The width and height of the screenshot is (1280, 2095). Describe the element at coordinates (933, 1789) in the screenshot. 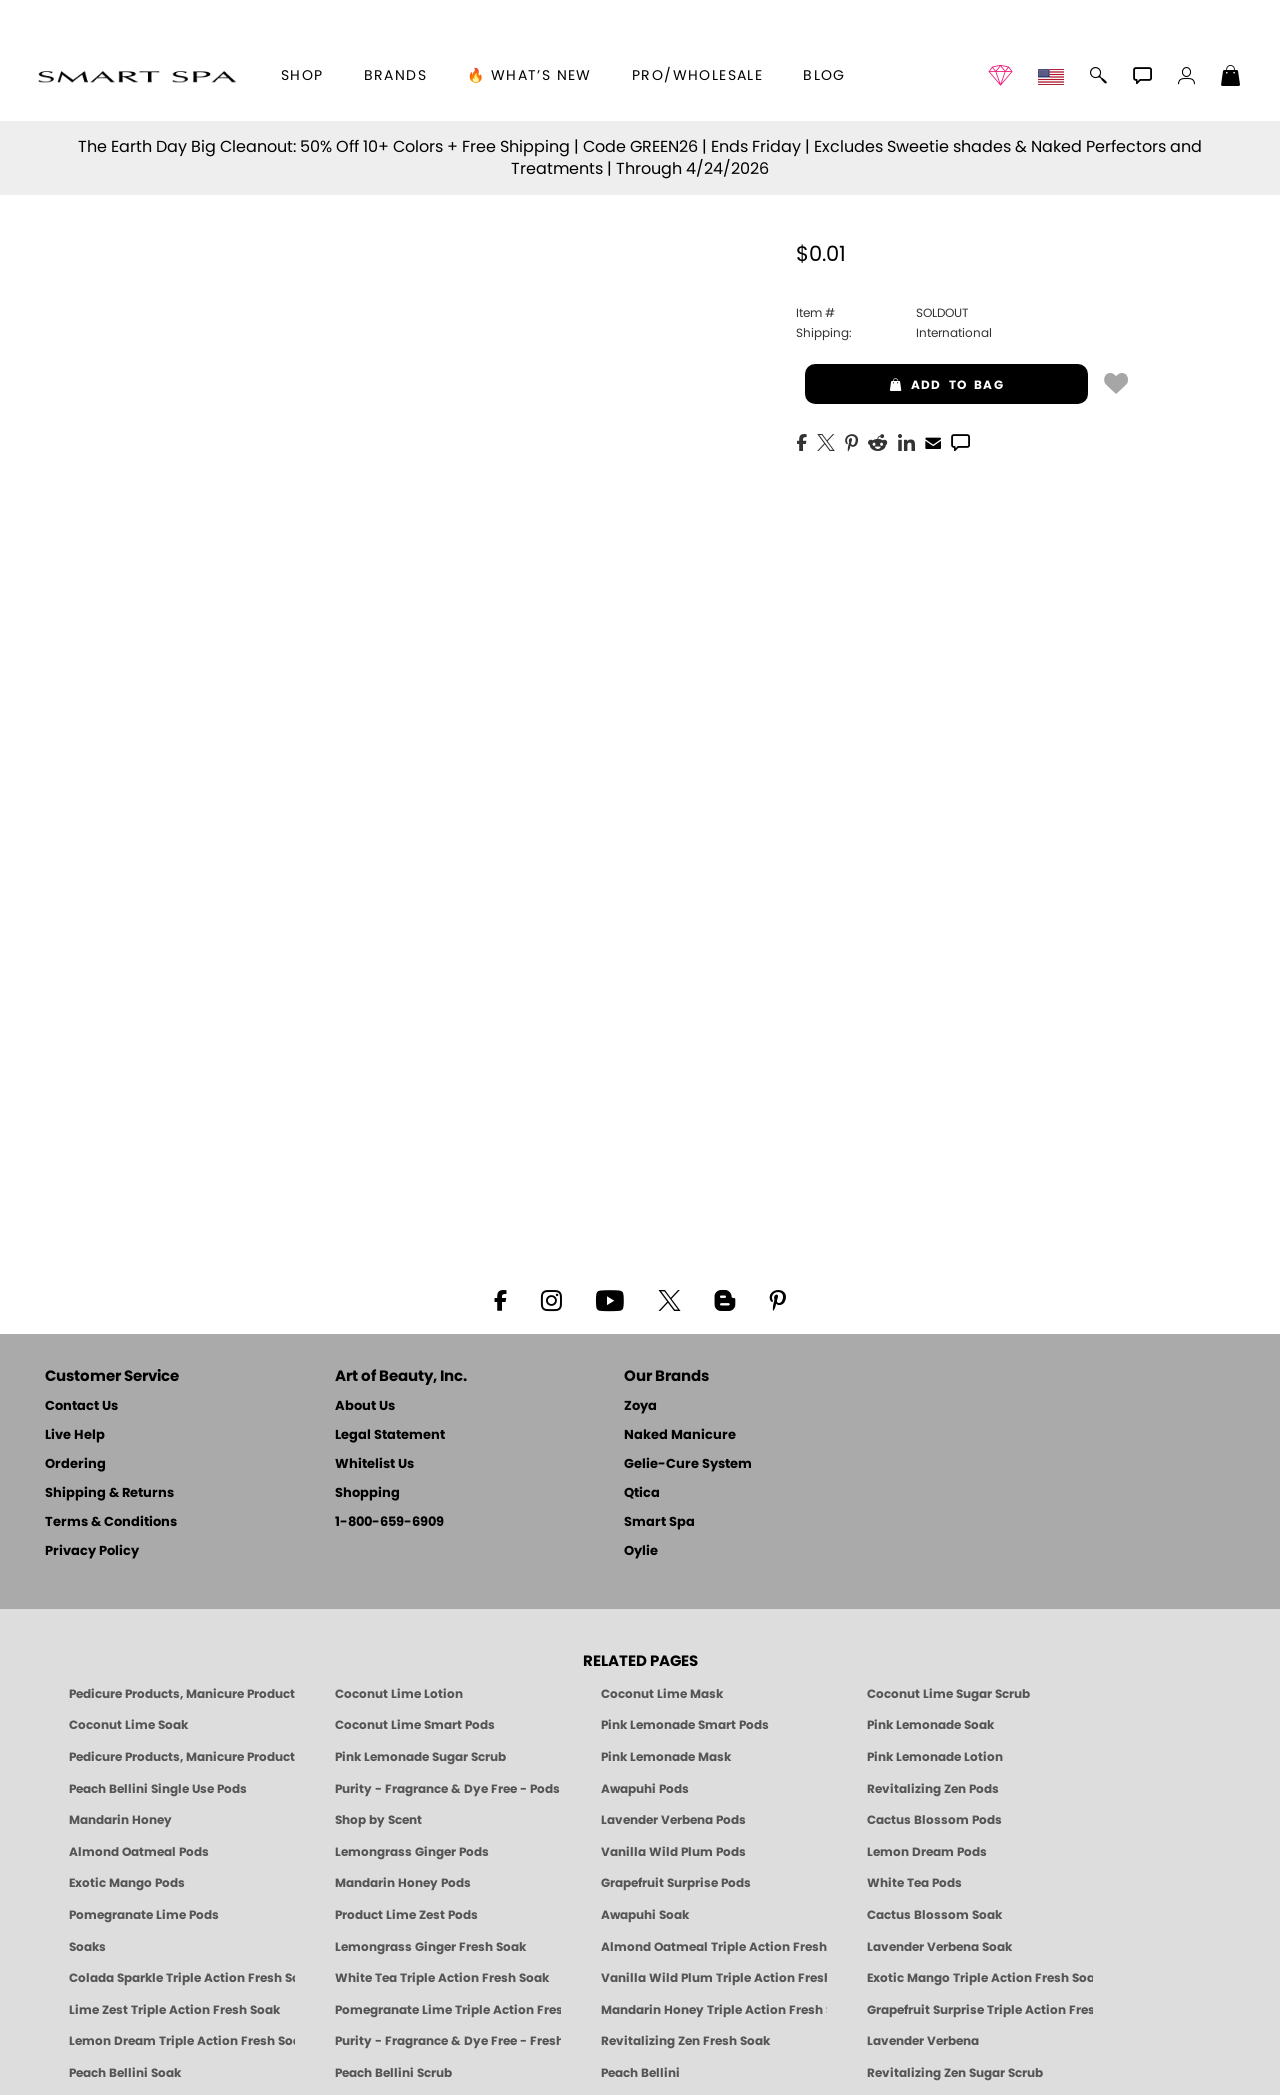

I see `Revitalizing Zen Pods [PEDICURE SYSTEM: Single Use Pods | Zen | Smart Spa]` at that location.